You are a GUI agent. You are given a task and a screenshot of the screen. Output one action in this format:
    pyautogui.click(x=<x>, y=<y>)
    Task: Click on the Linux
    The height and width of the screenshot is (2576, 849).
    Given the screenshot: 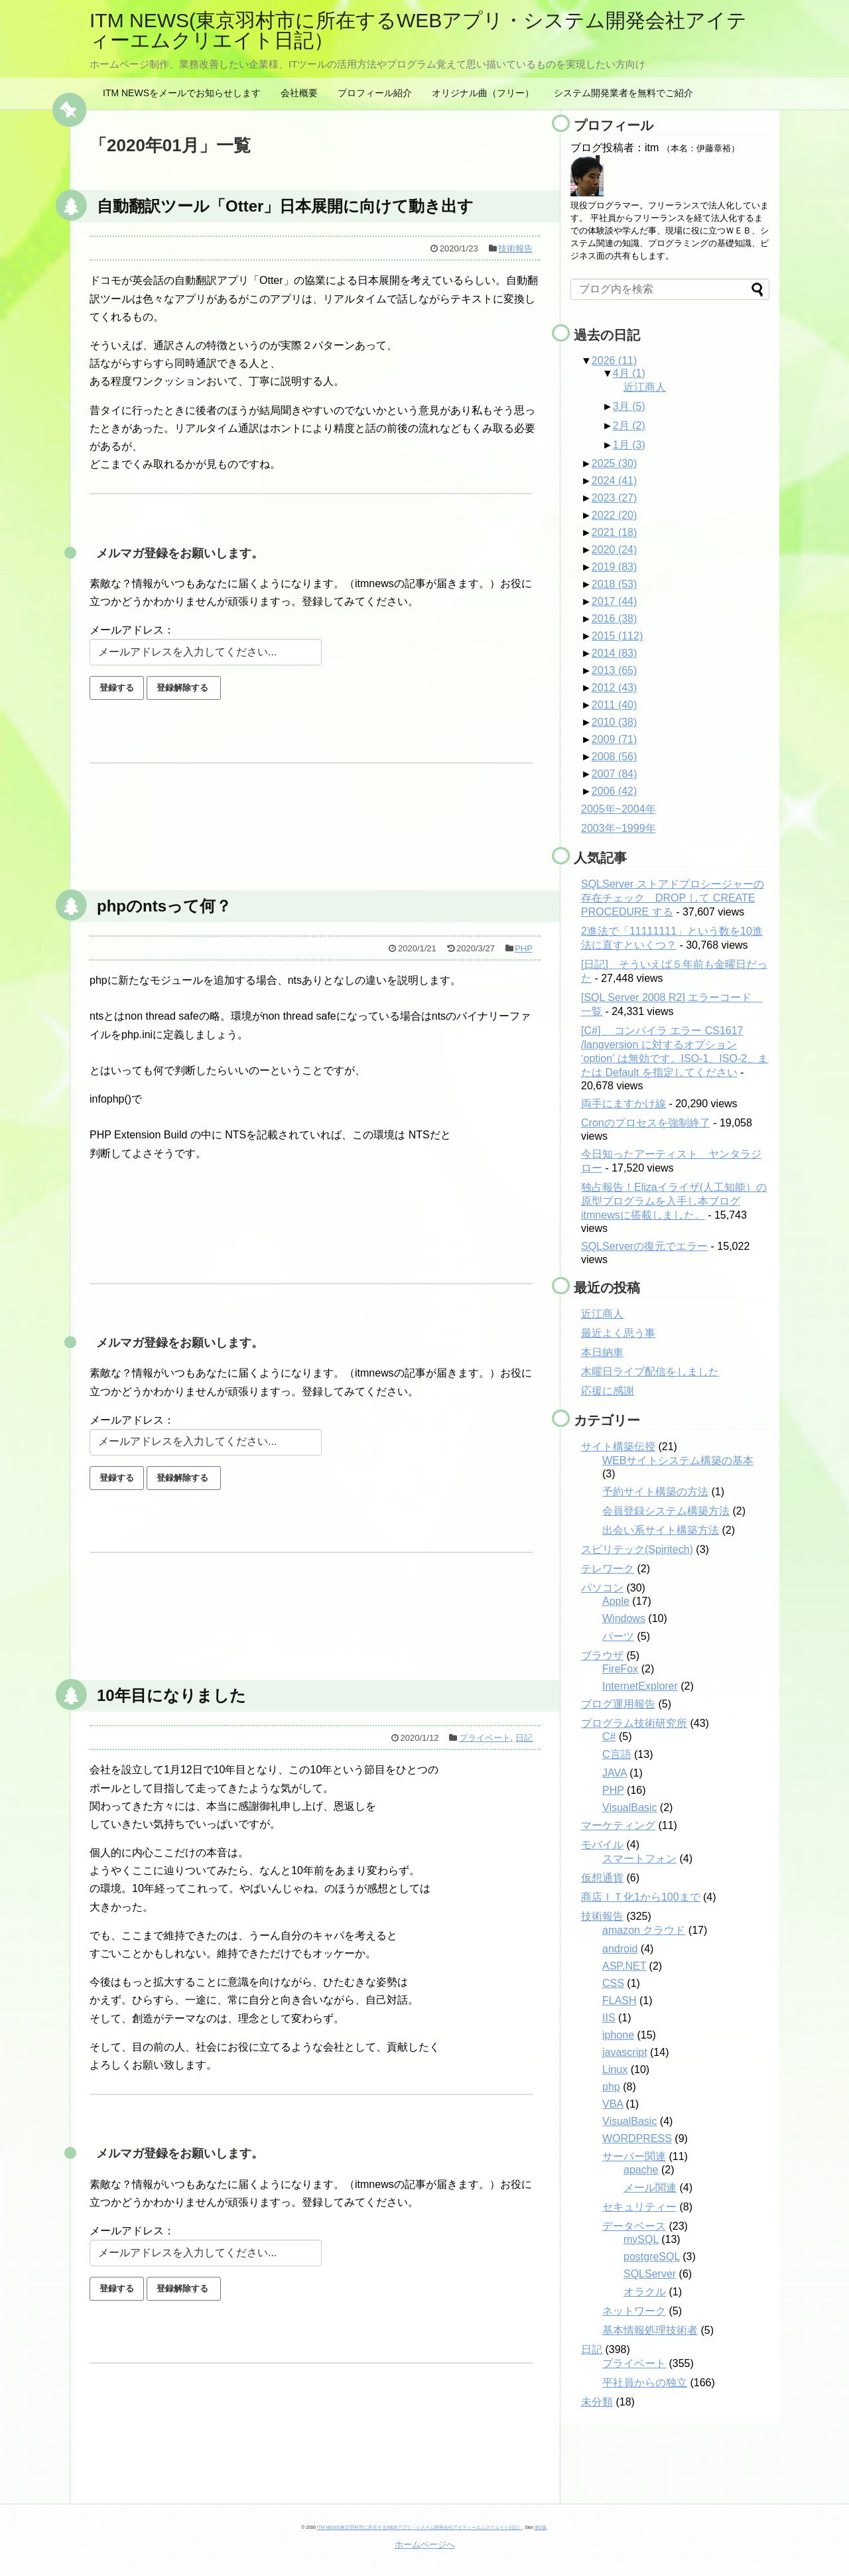 What is the action you would take?
    pyautogui.click(x=614, y=2069)
    